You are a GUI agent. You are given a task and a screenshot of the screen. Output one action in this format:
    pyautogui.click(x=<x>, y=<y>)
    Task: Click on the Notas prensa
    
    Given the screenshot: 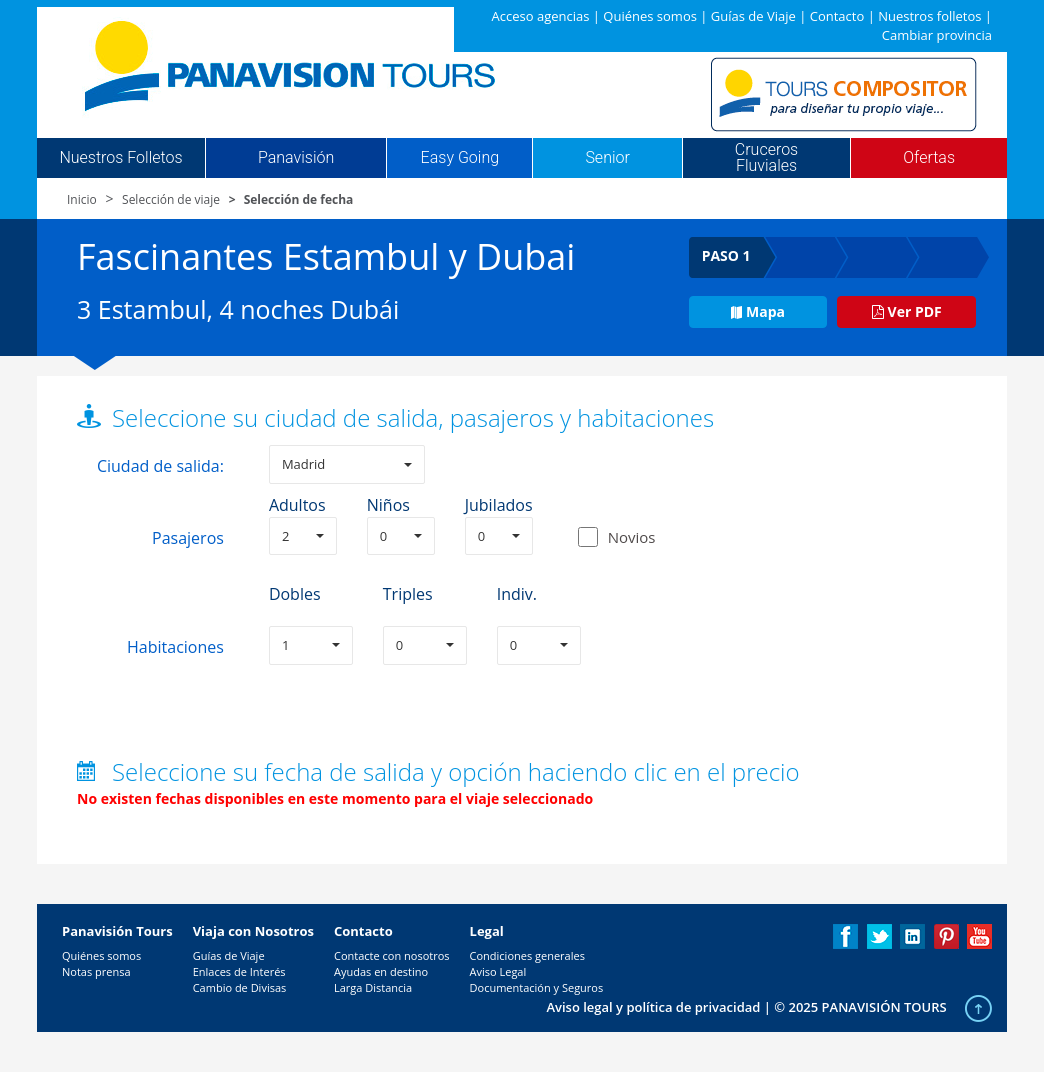 What is the action you would take?
    pyautogui.click(x=96, y=971)
    